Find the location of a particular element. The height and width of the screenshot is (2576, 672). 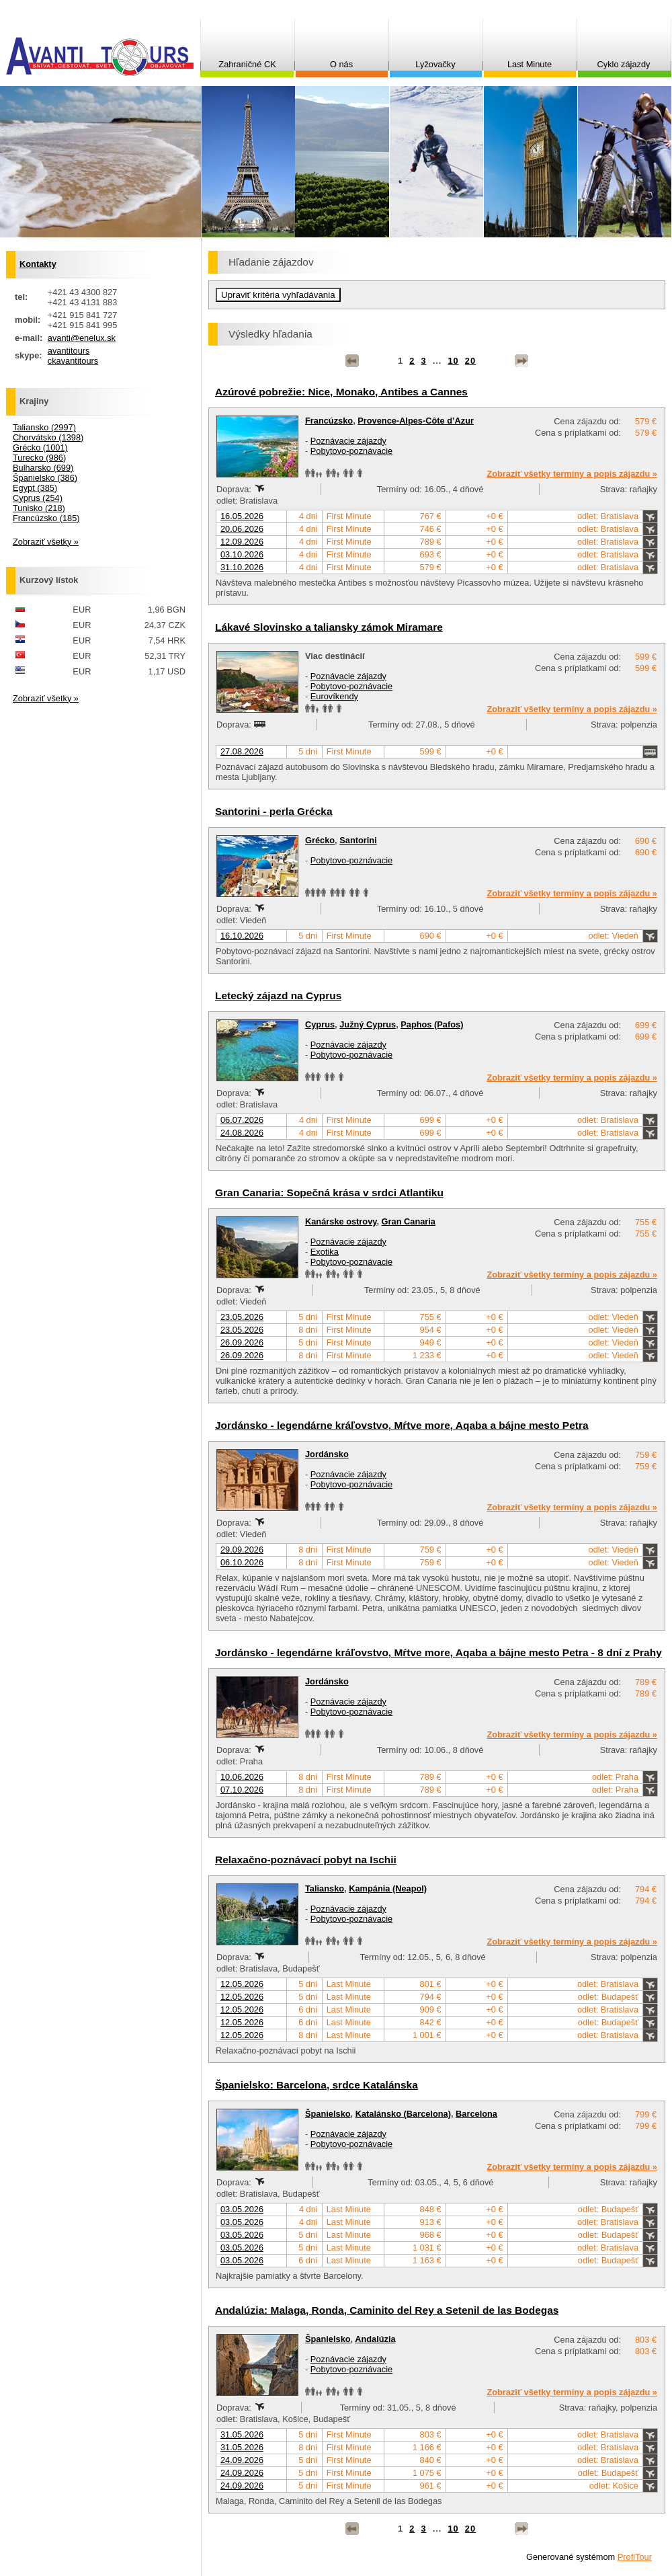

Provence-Alpes-Côte d’Azur is located at coordinates (416, 421).